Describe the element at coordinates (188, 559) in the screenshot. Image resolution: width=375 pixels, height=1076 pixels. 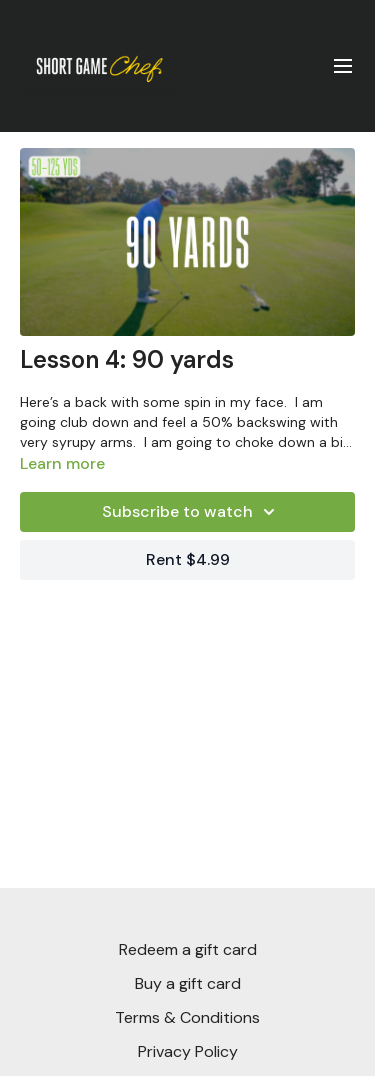
I see `Rent $4.99` at that location.